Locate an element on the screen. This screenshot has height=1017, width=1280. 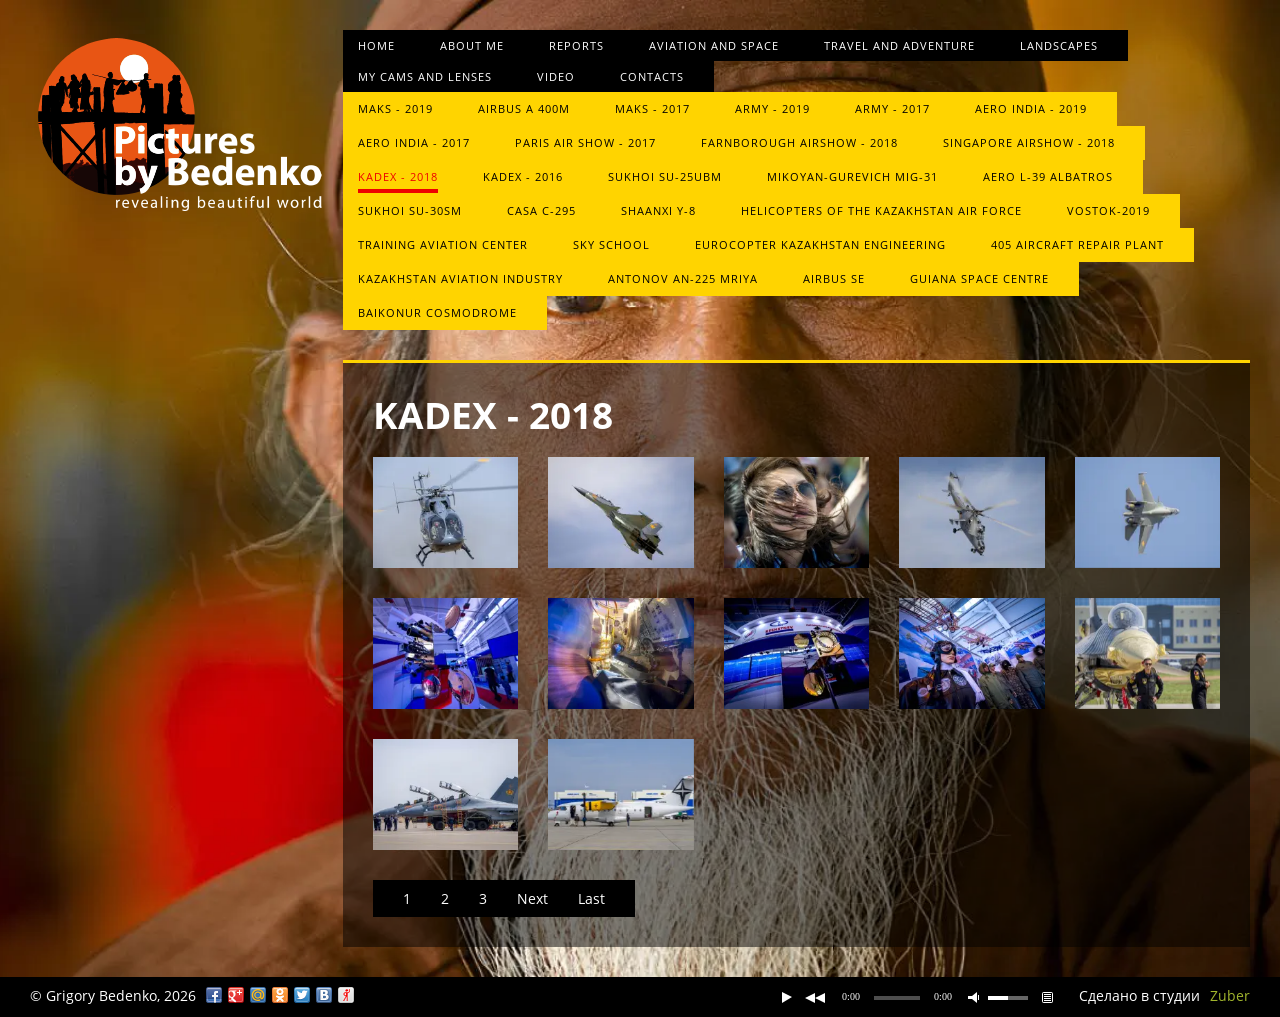
Airbus A 400M is located at coordinates (524, 108).